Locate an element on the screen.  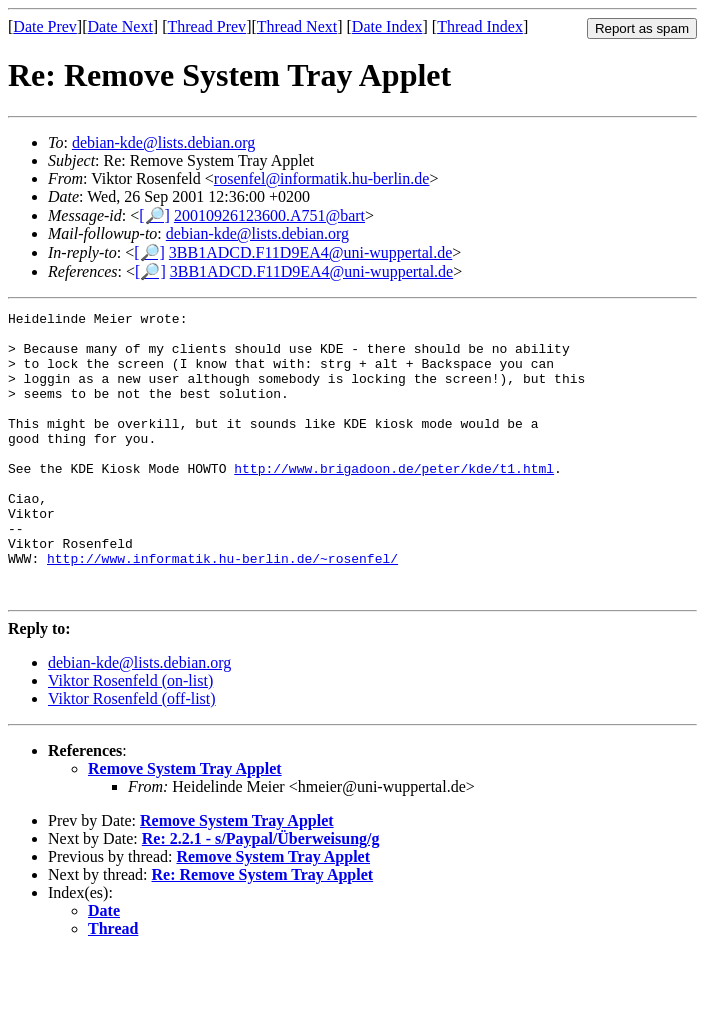
3BB1ADCD.F11D9EA4@uni-wuppertal.de is located at coordinates (310, 252).